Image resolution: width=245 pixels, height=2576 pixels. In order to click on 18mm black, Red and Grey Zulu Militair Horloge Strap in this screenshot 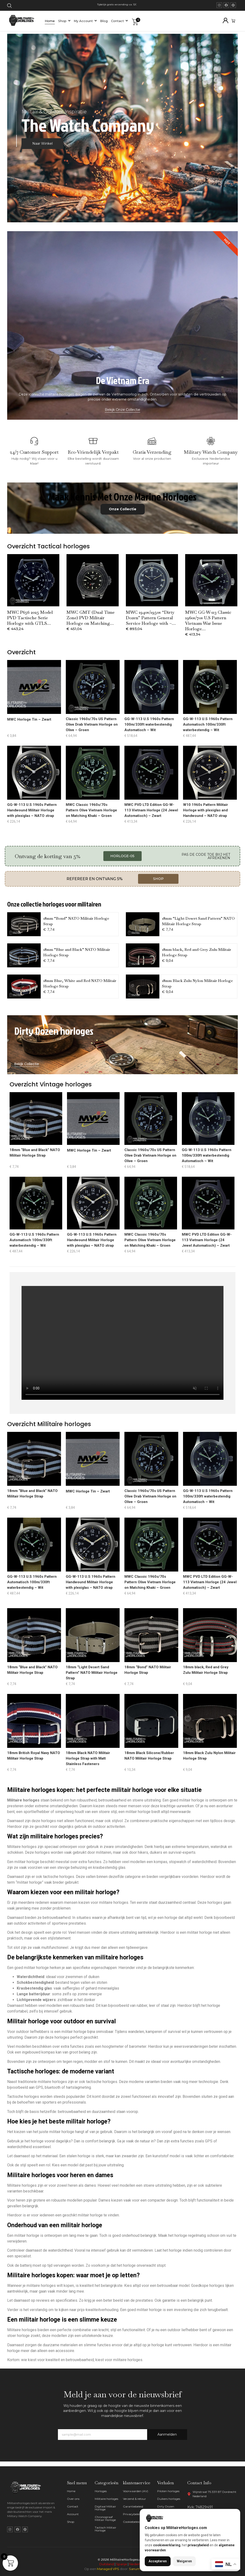, I will do `click(205, 1670)`.